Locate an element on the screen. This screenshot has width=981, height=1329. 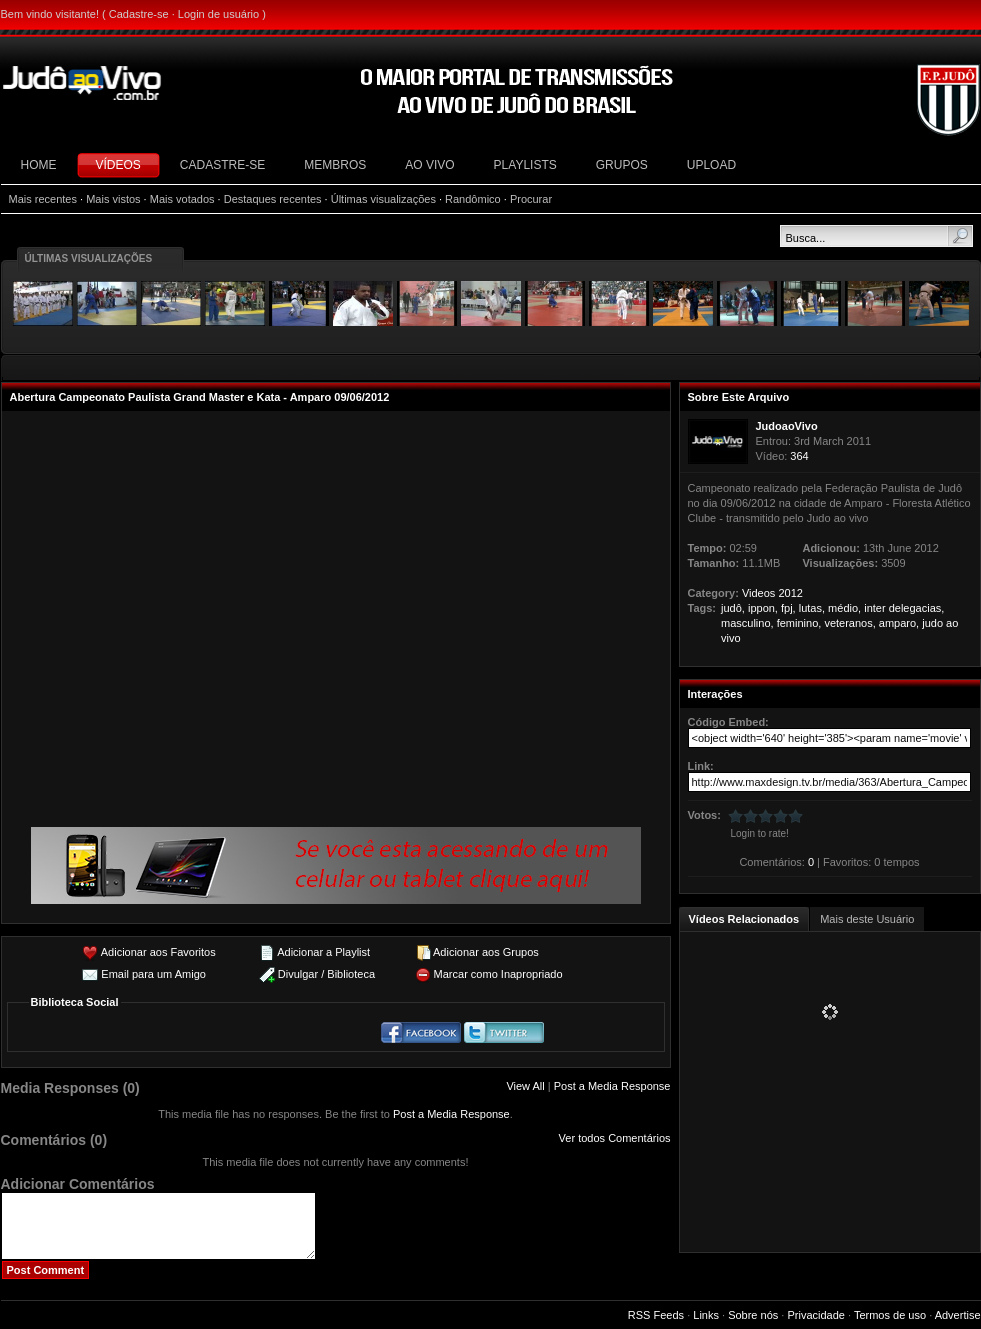
Post a Media Response is located at coordinates (612, 1086).